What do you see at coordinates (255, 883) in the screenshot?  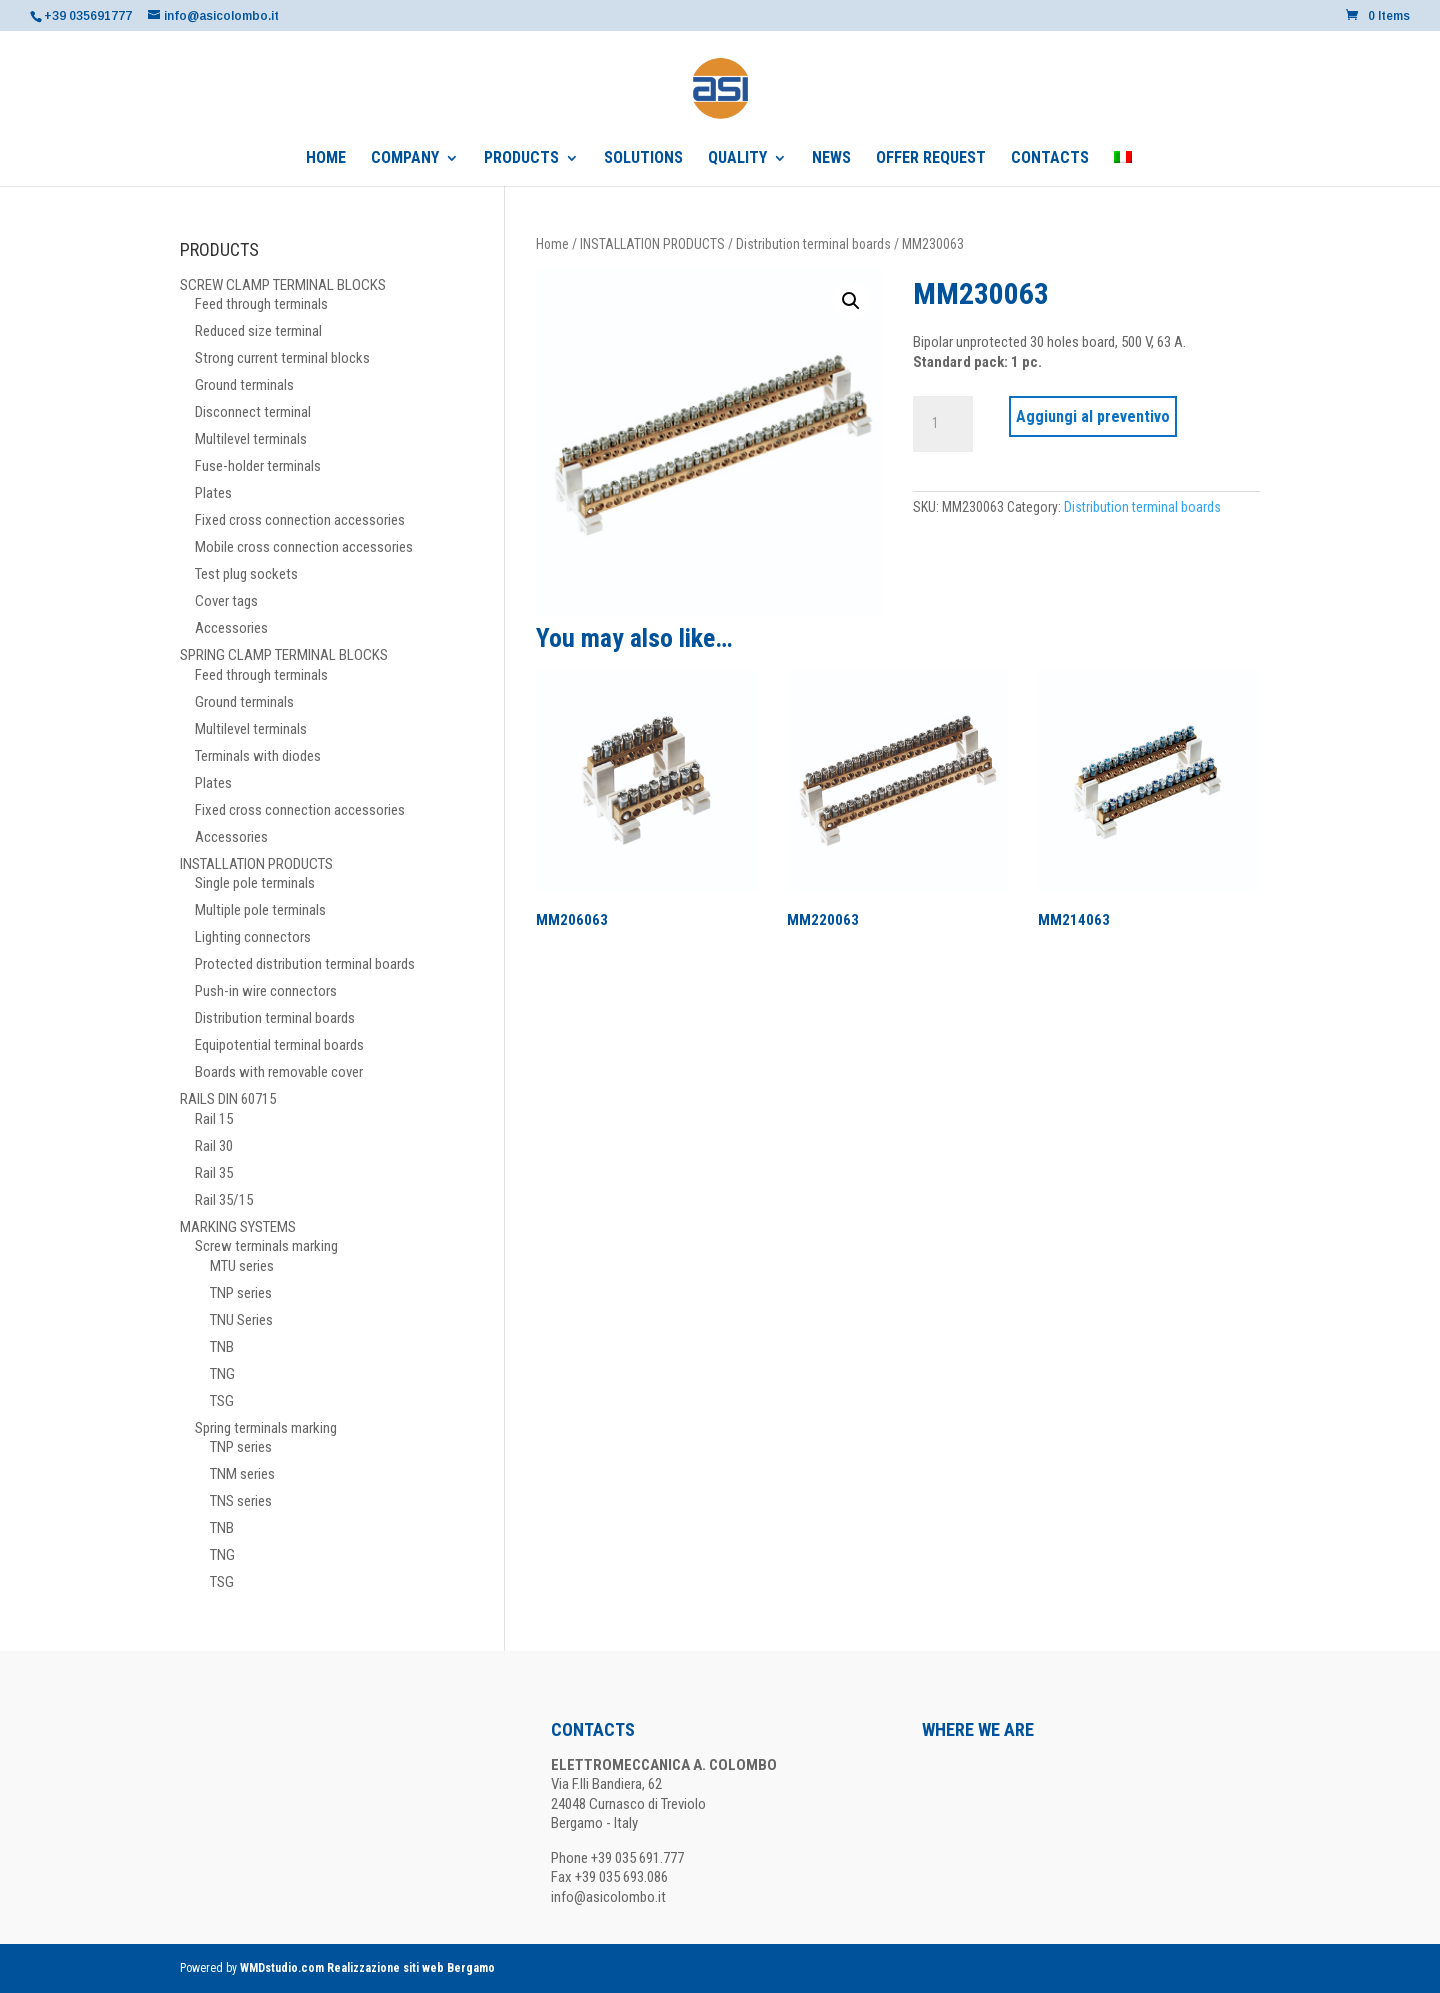 I see `Single pole terminals` at bounding box center [255, 883].